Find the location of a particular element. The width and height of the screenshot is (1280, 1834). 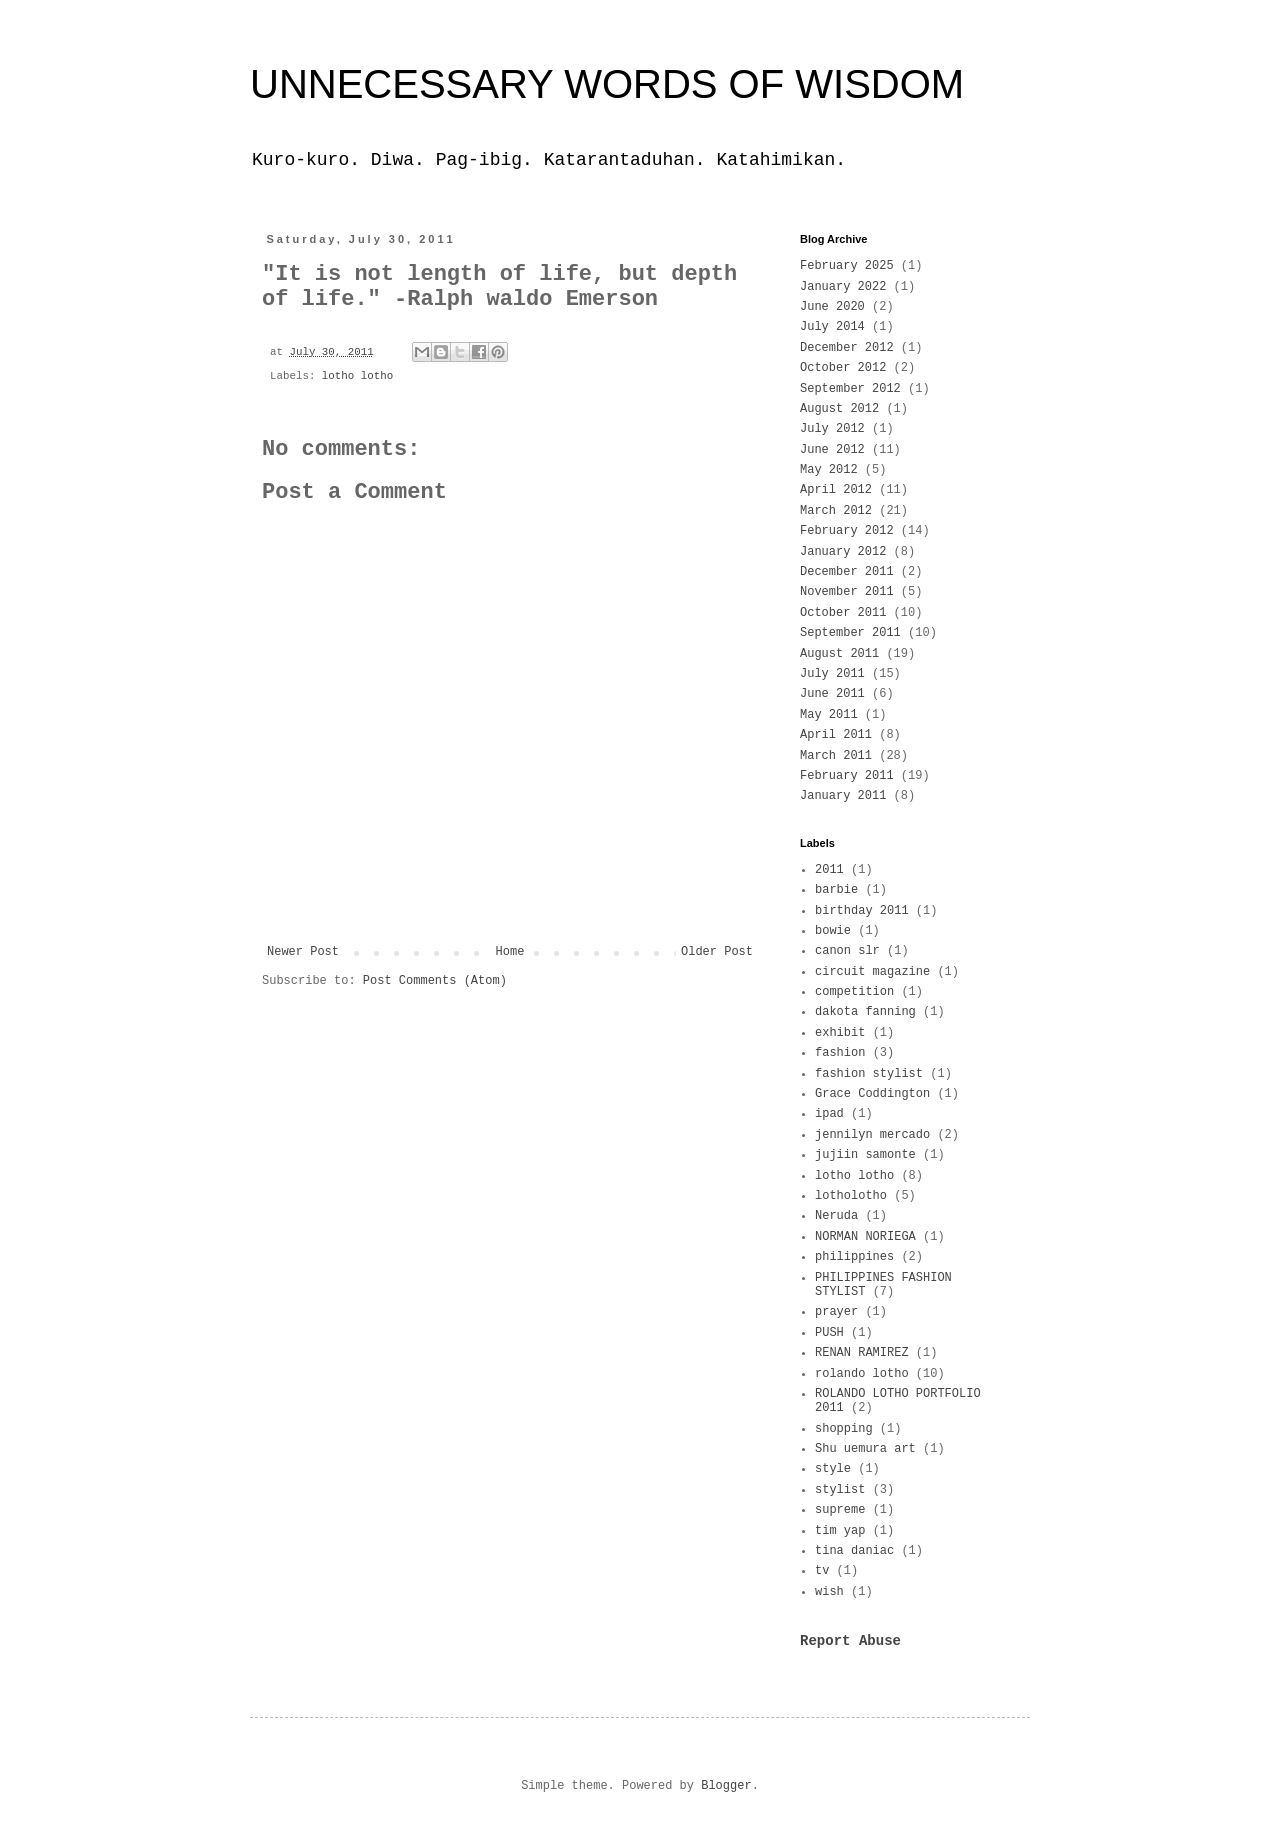

RENAN RAMIREZ is located at coordinates (862, 1353).